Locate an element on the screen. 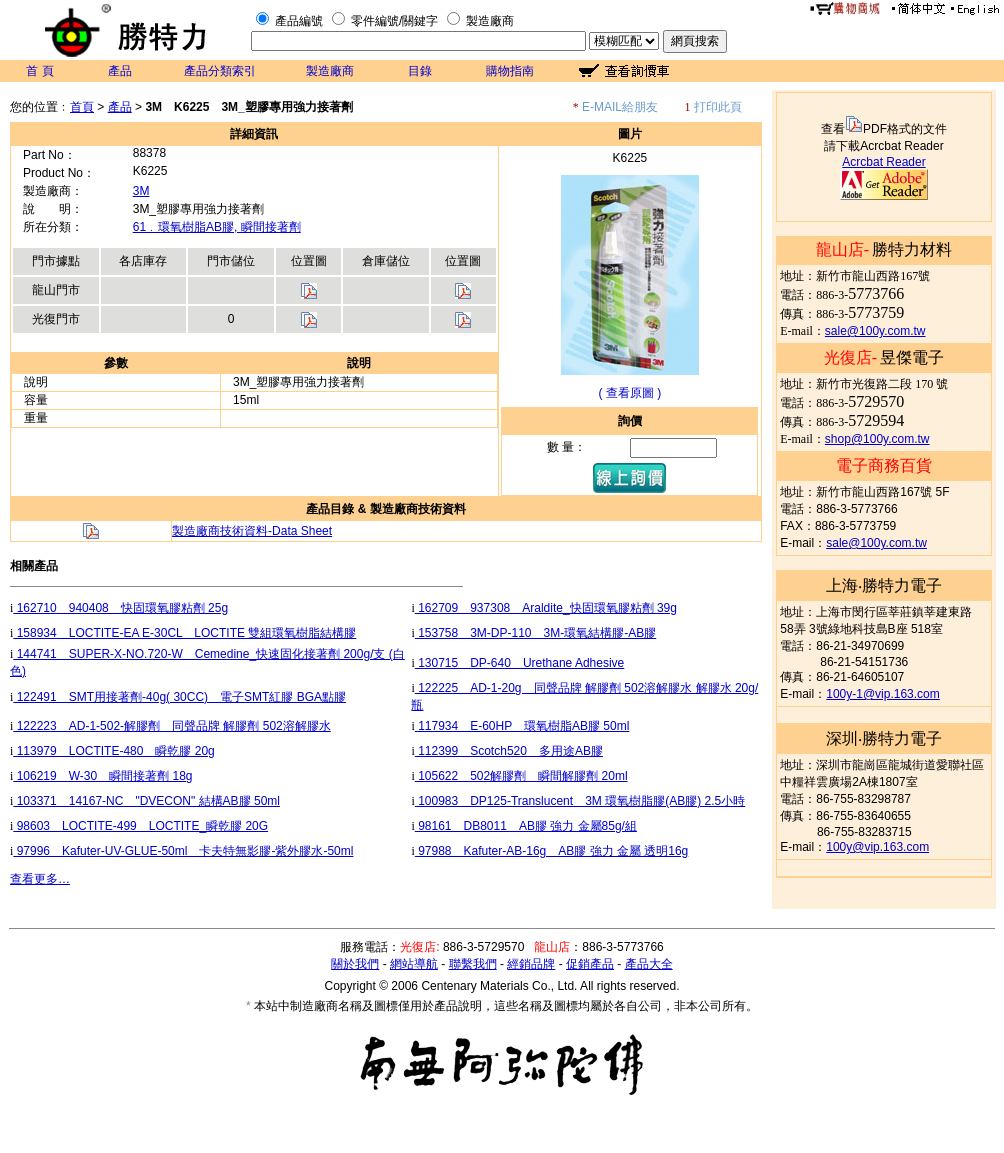 The width and height of the screenshot is (1004, 1153). 產品 is located at coordinates (120, 71).